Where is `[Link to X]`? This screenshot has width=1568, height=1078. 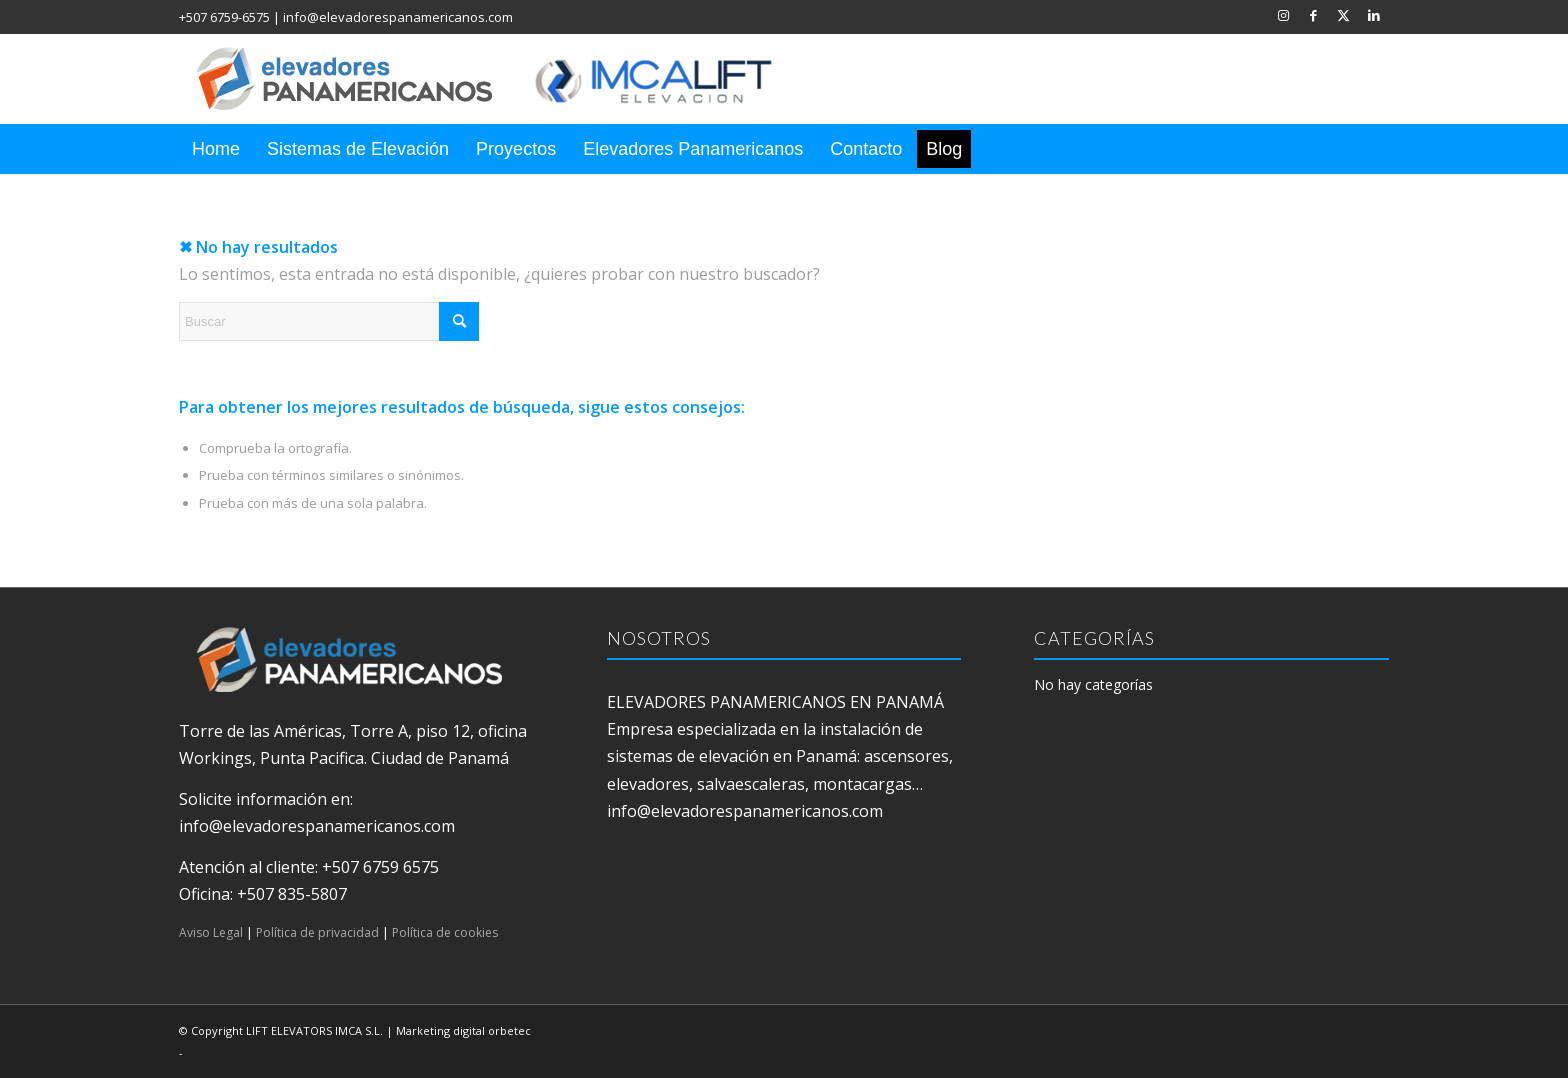 [Link to X] is located at coordinates (1343, 15).